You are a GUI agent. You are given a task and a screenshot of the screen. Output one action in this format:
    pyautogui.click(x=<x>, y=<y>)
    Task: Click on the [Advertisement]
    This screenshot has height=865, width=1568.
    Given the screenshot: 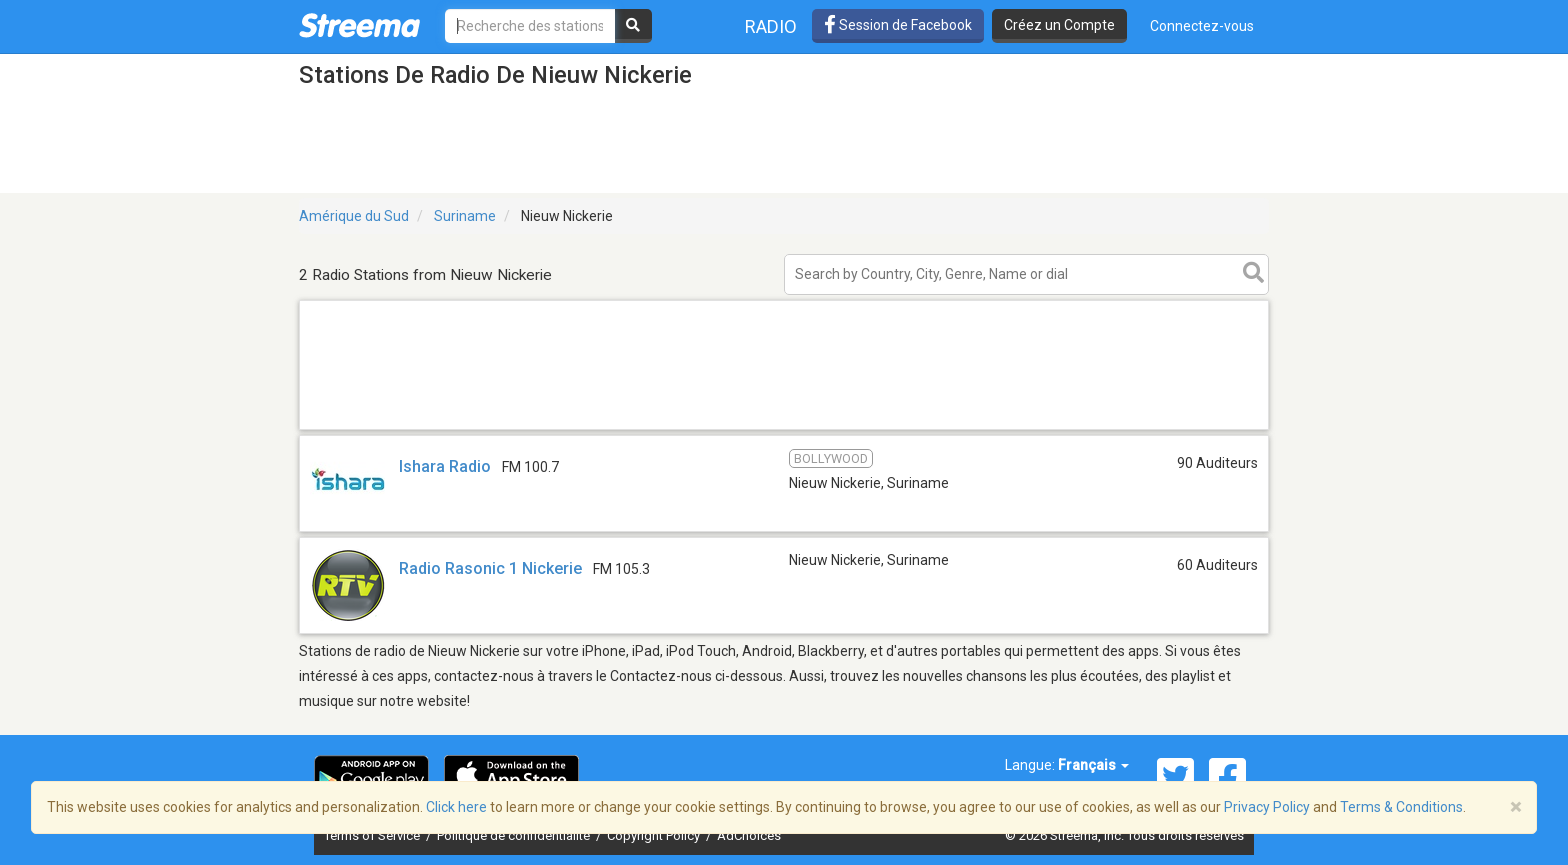 What is the action you would take?
    pyautogui.click(x=784, y=428)
    